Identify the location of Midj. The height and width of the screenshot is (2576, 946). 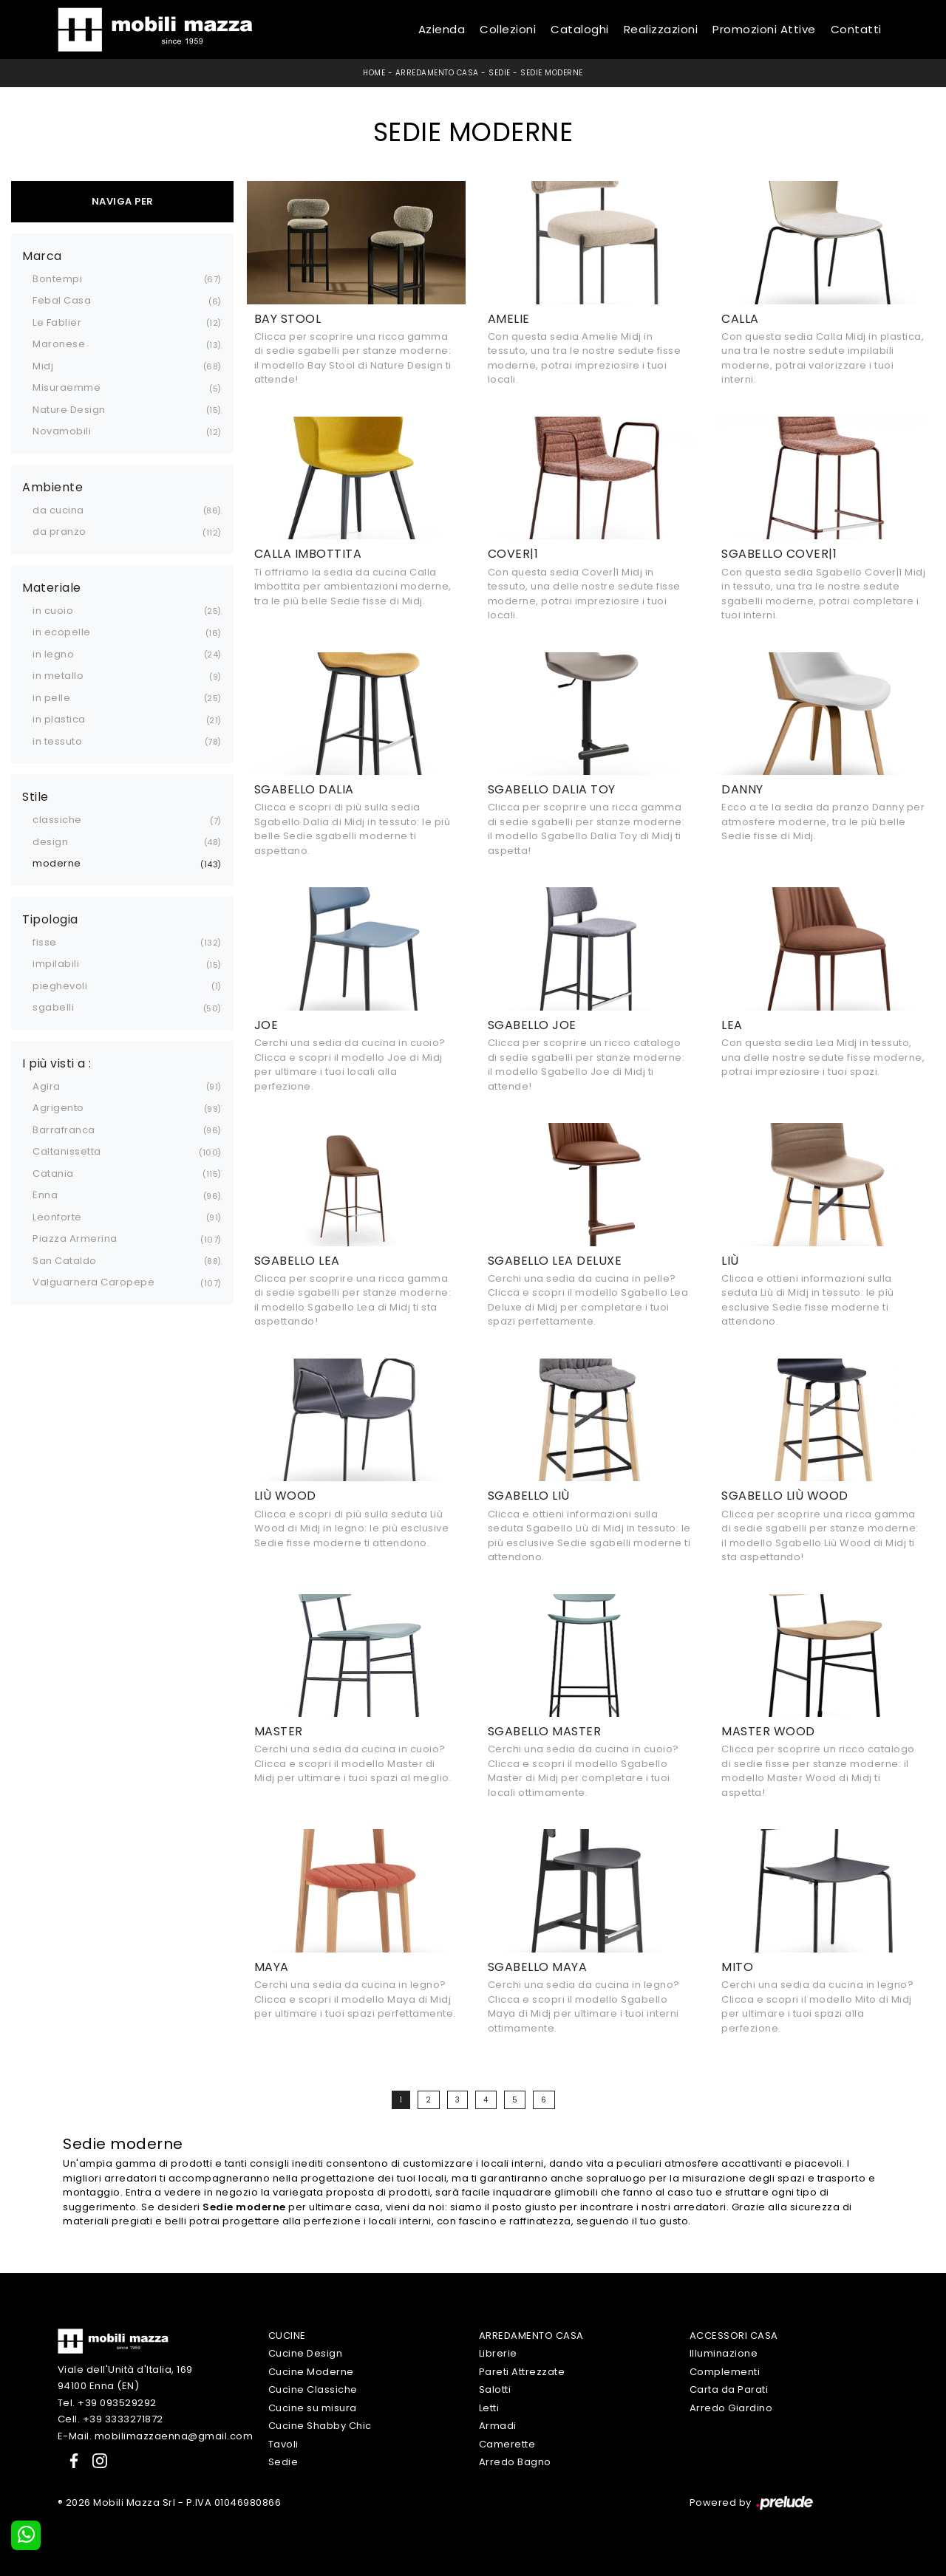
(43, 366).